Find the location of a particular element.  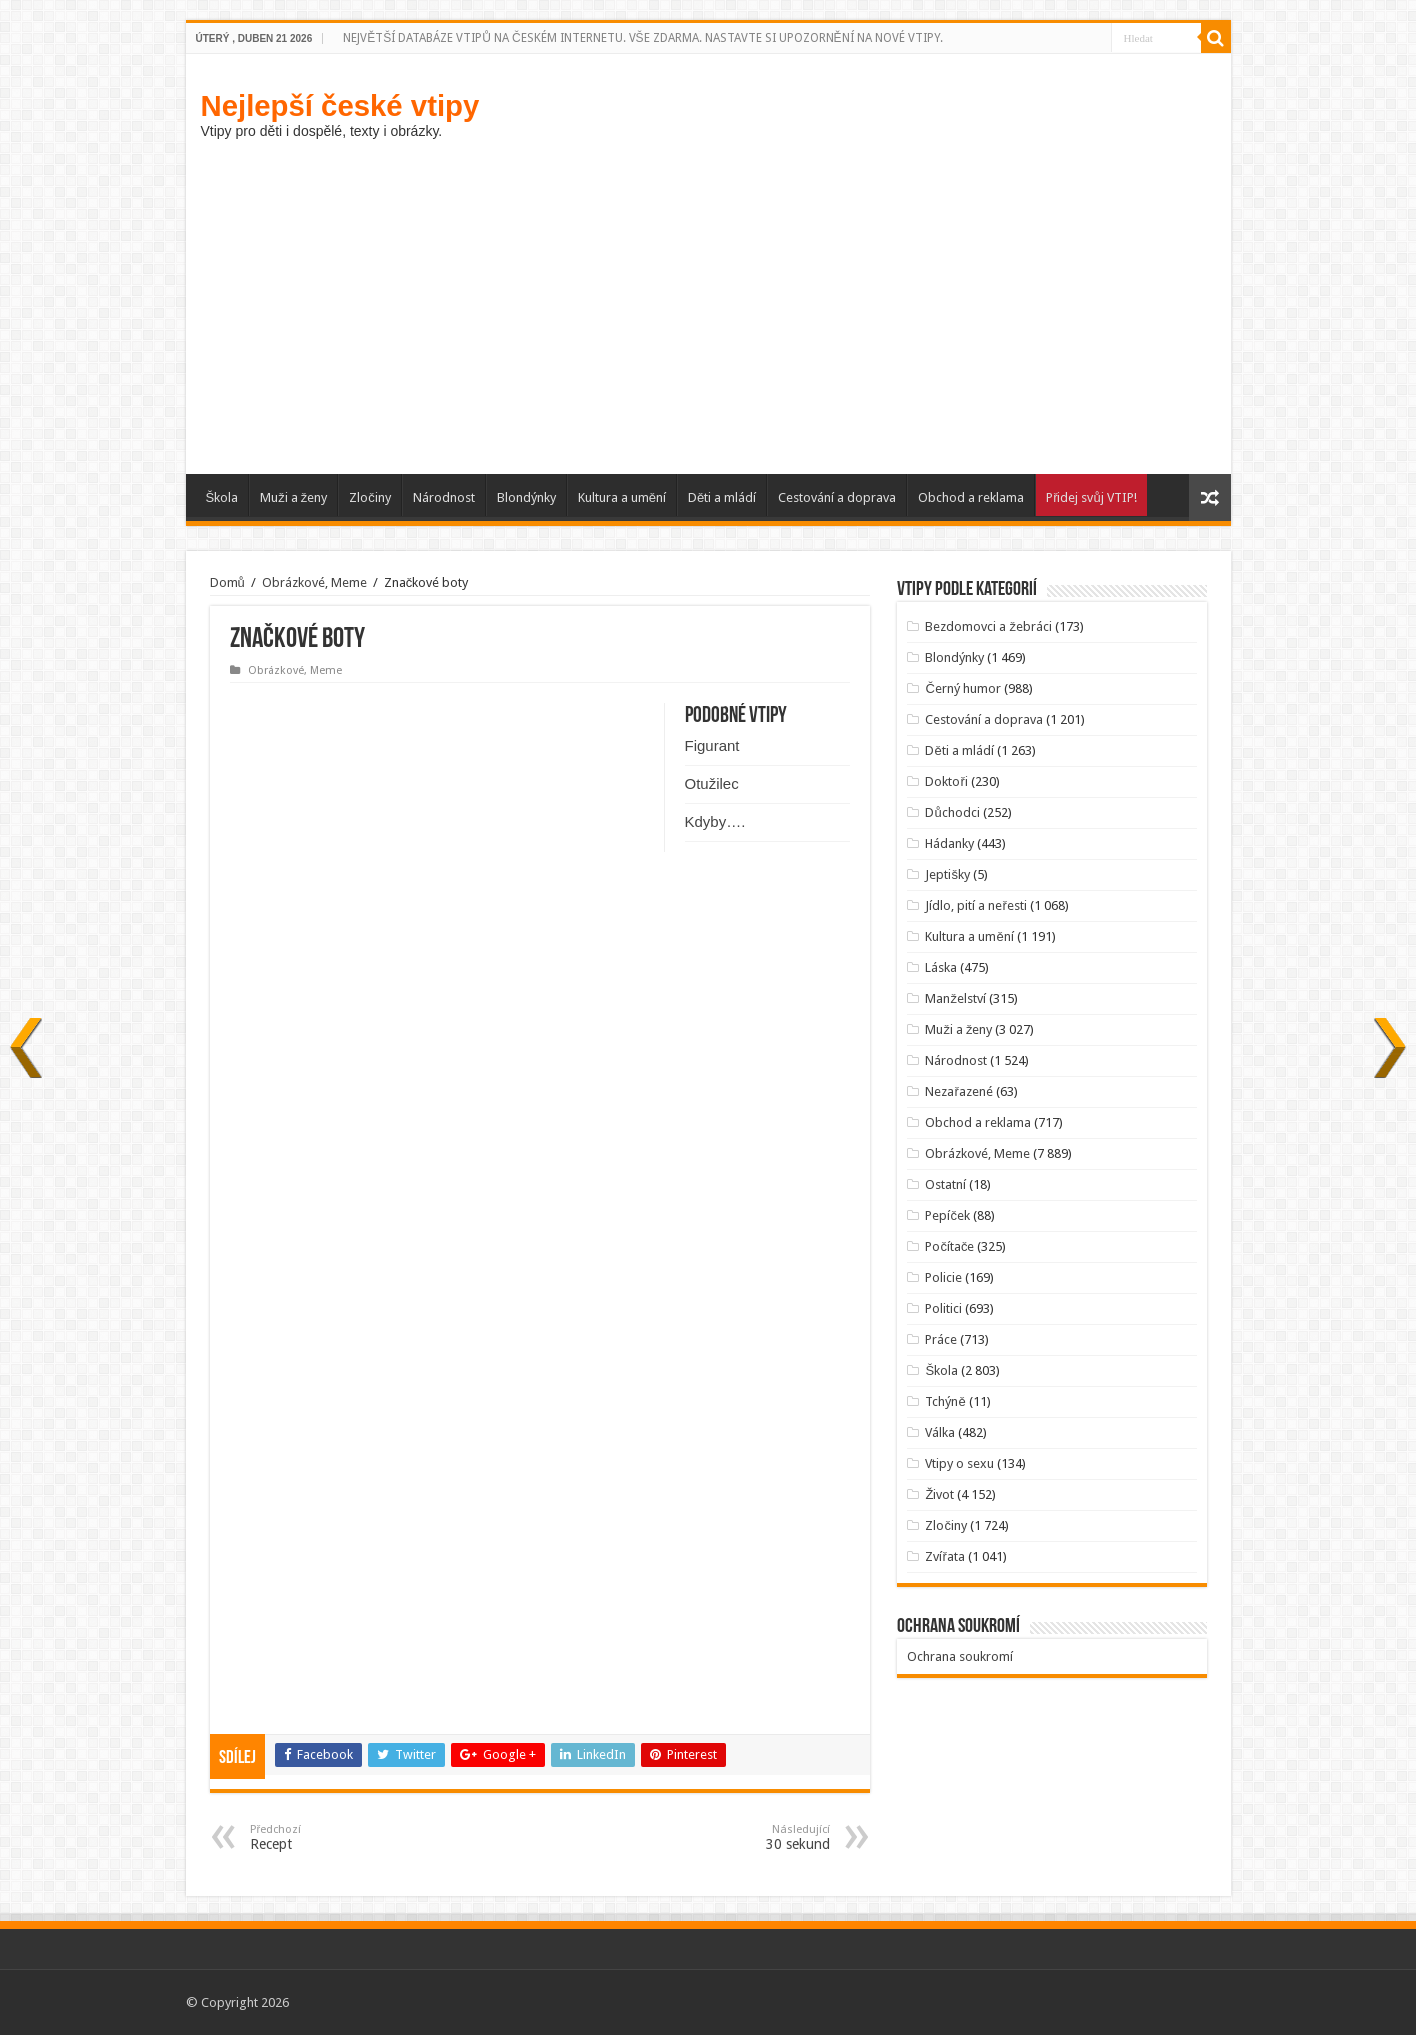

Zločiny is located at coordinates (370, 497).